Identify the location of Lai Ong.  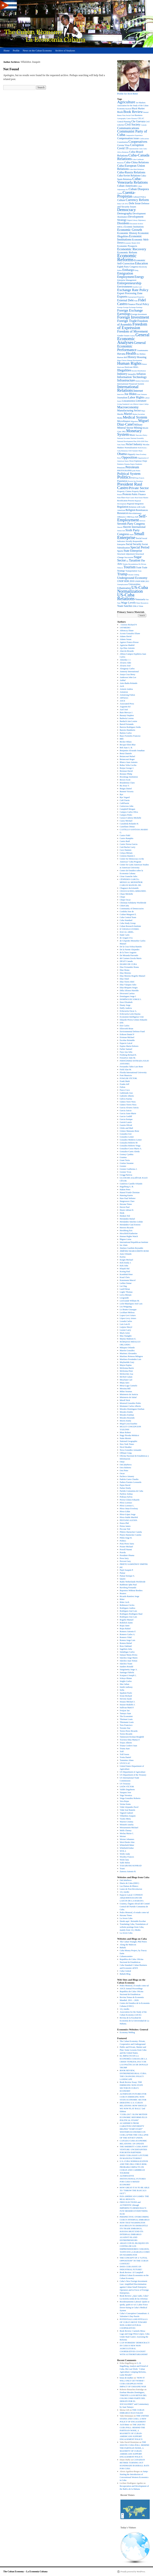
(123, 1286).